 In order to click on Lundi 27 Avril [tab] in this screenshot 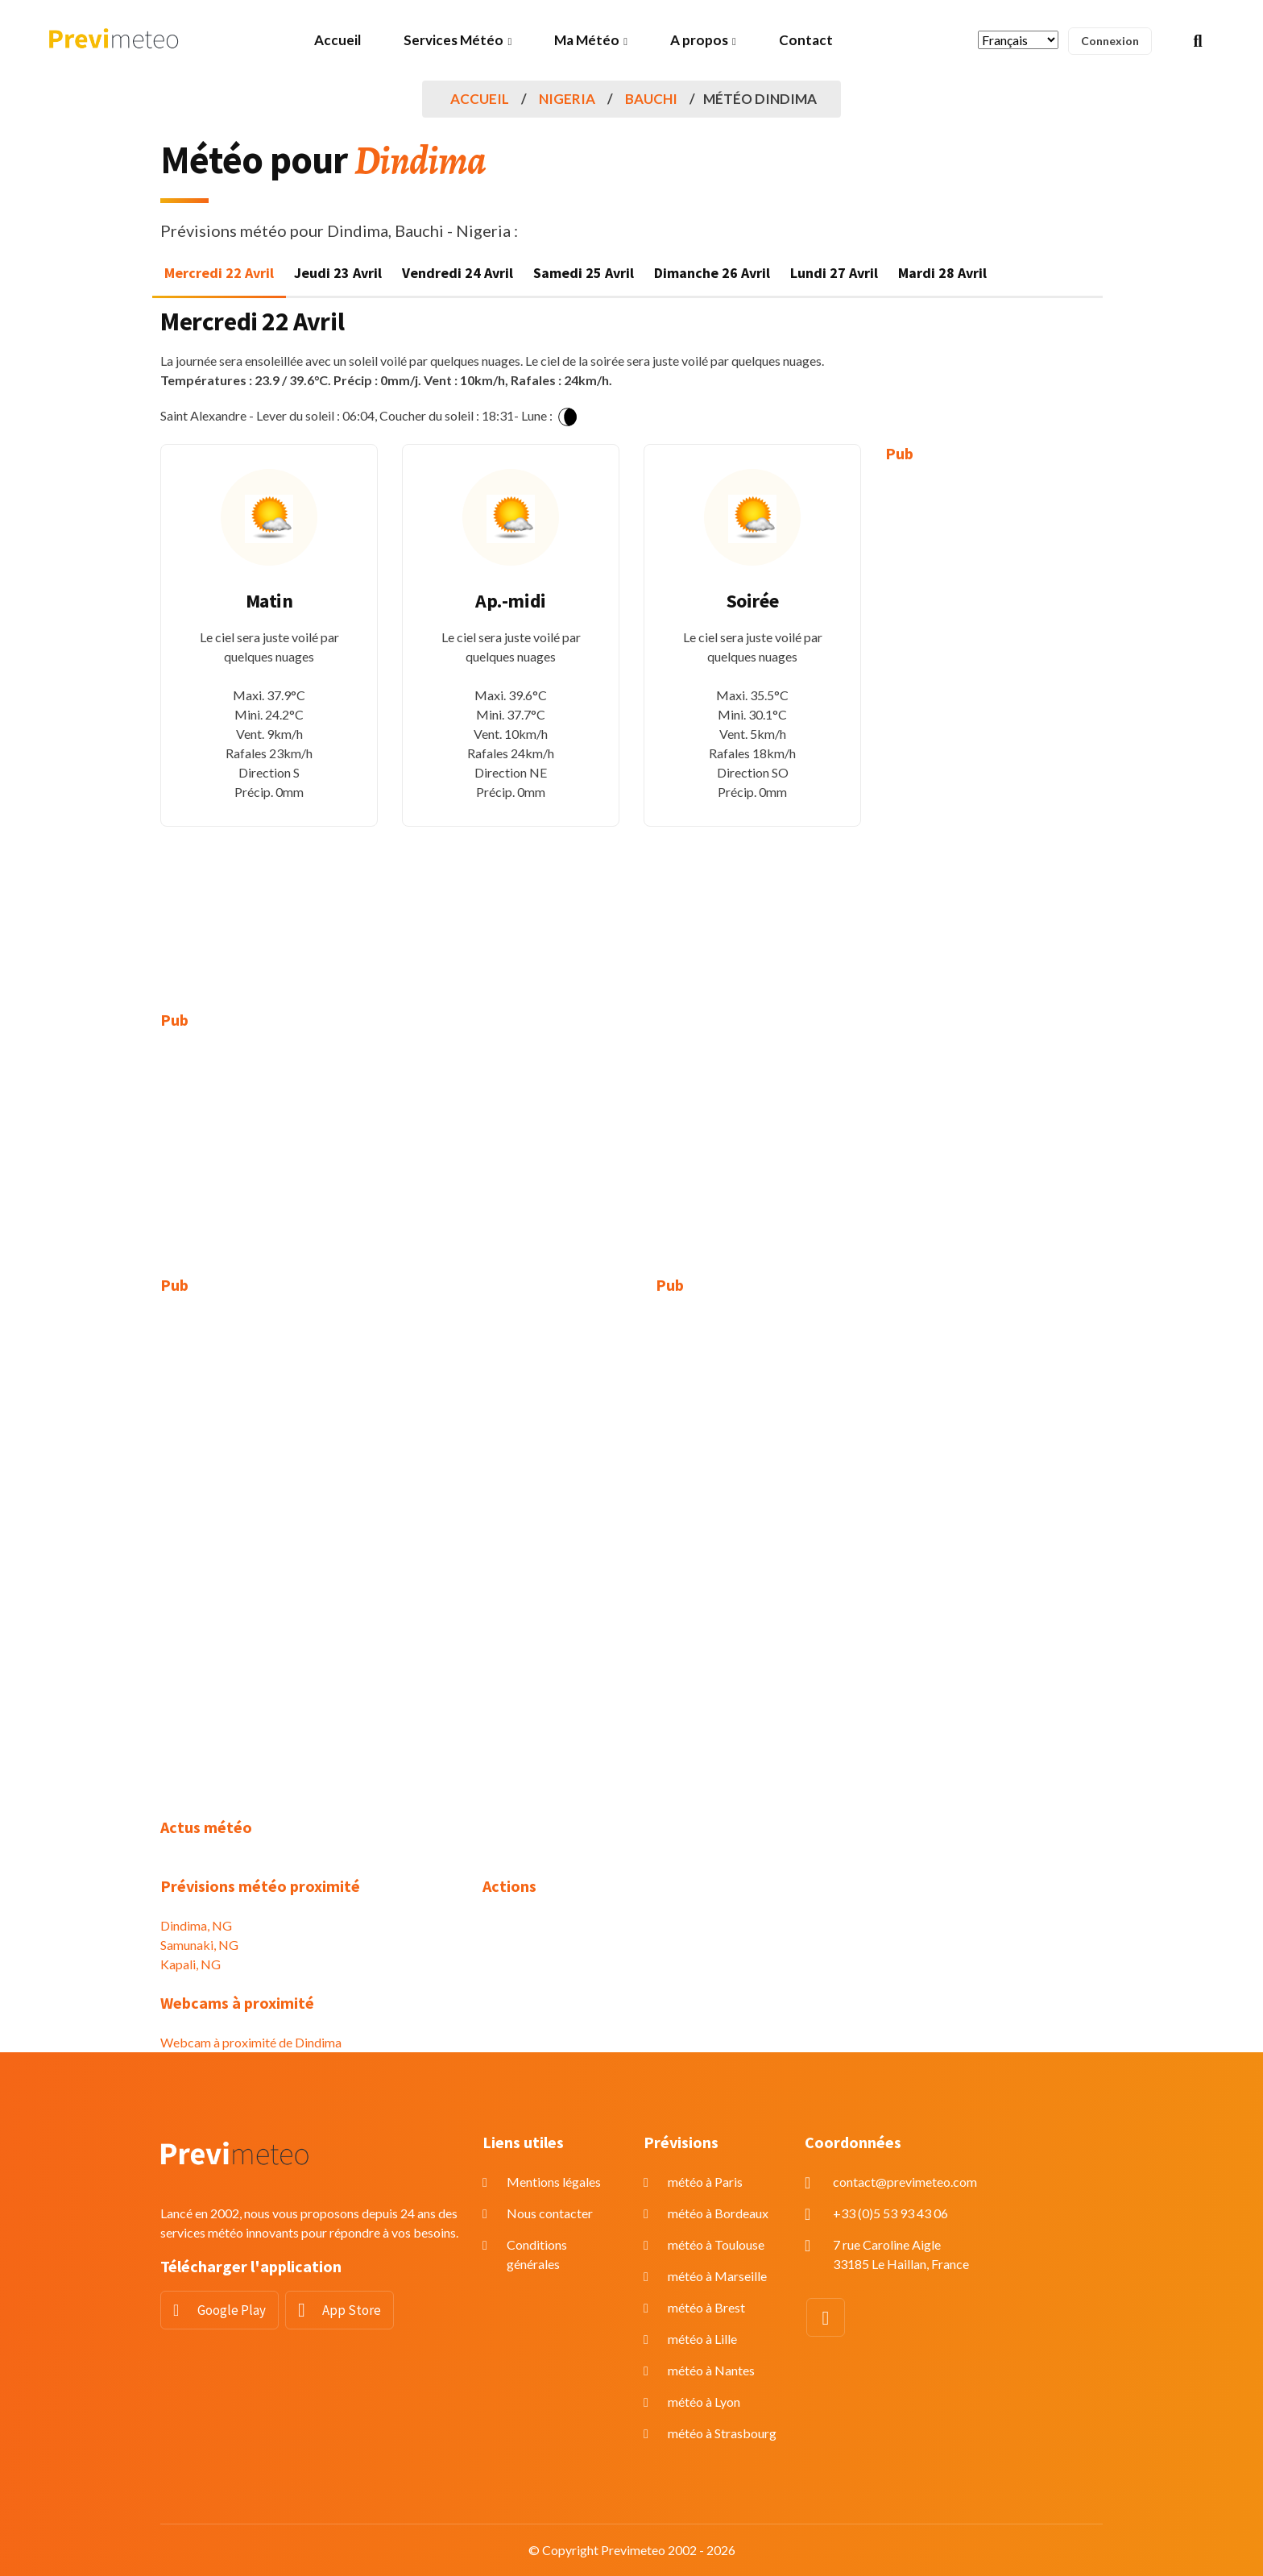, I will do `click(834, 272)`.